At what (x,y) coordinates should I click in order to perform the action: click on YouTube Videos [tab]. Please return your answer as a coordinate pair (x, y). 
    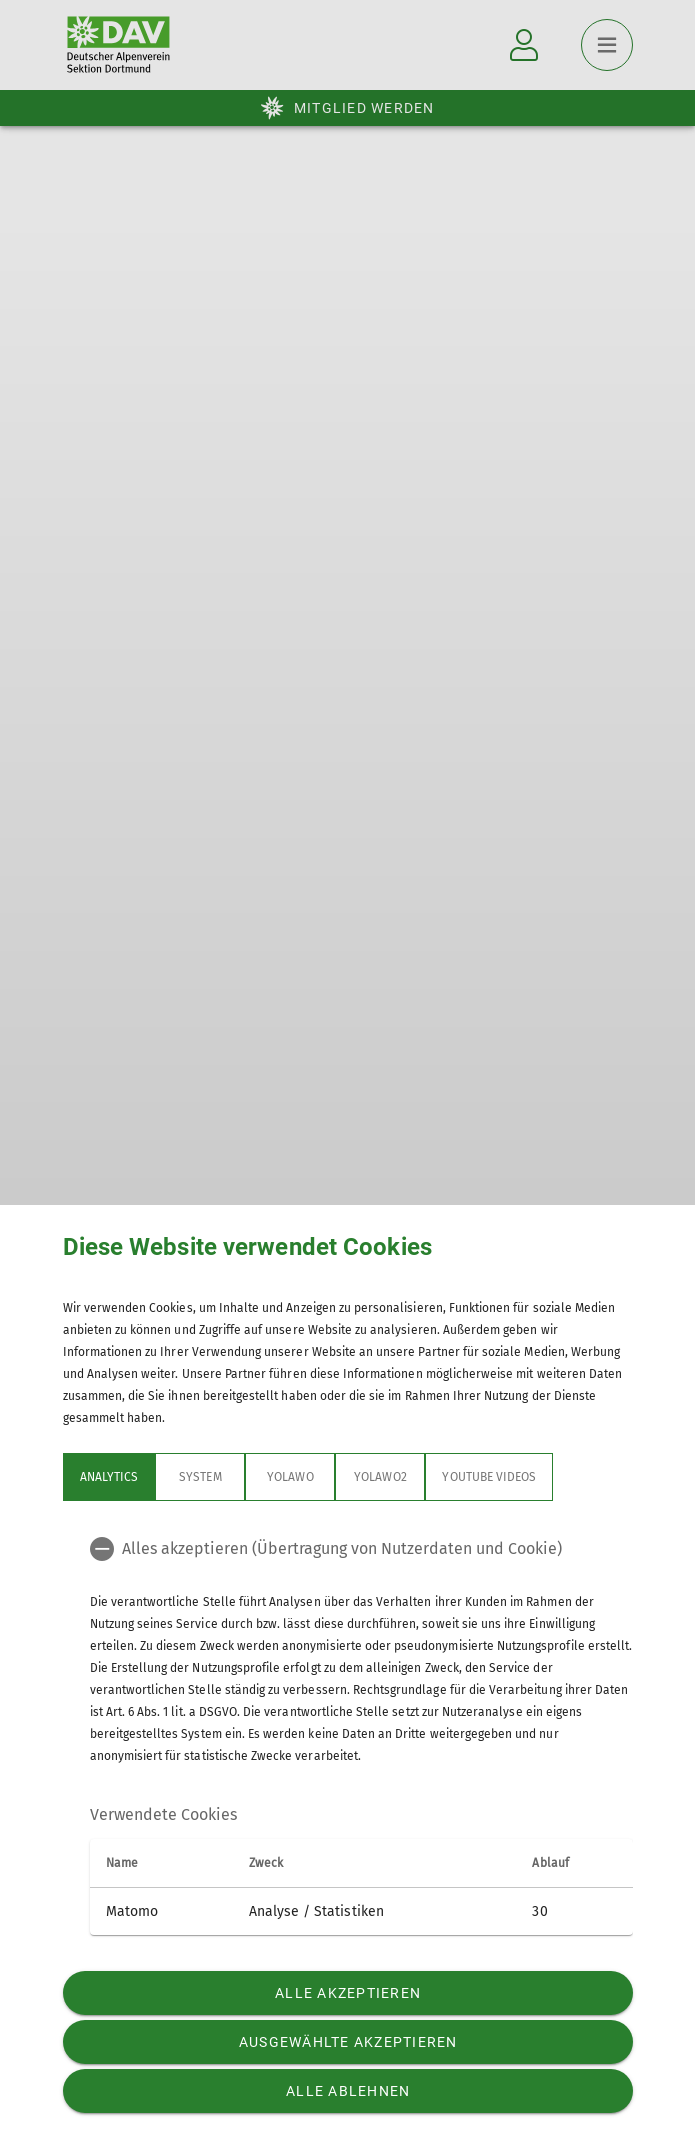
    Looking at the image, I should click on (489, 1477).